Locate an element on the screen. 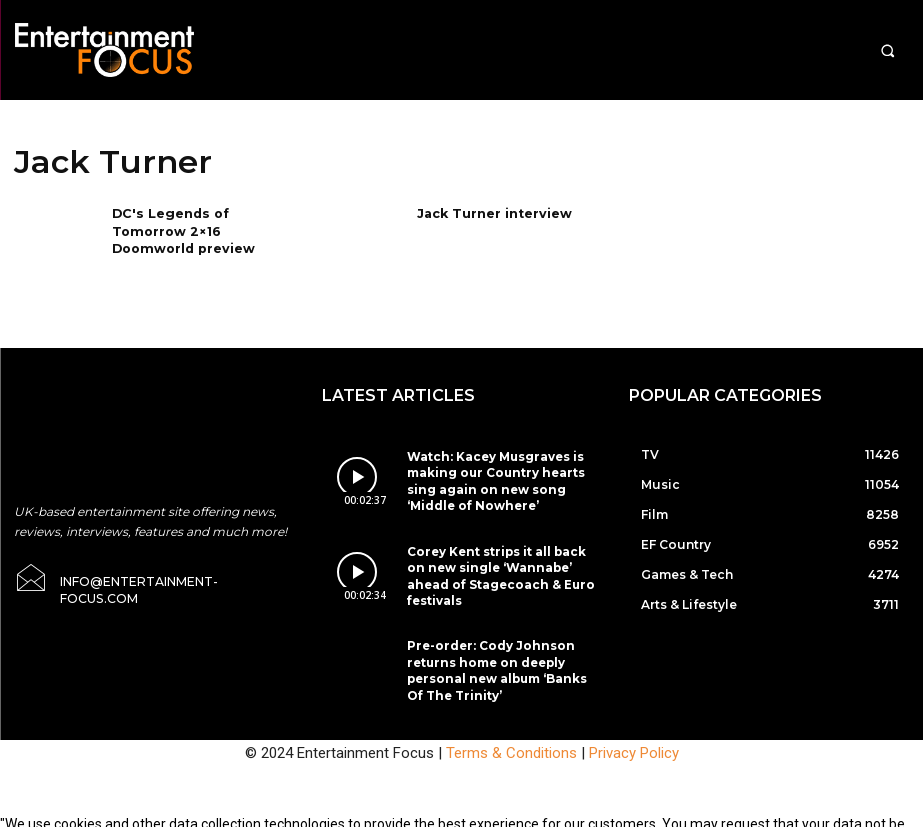 This screenshot has width=923, height=827. Pre-order: Cody Johnson returns home on deeply personal new album ‘Banks Of The Trinity’ is located at coordinates (495, 635).